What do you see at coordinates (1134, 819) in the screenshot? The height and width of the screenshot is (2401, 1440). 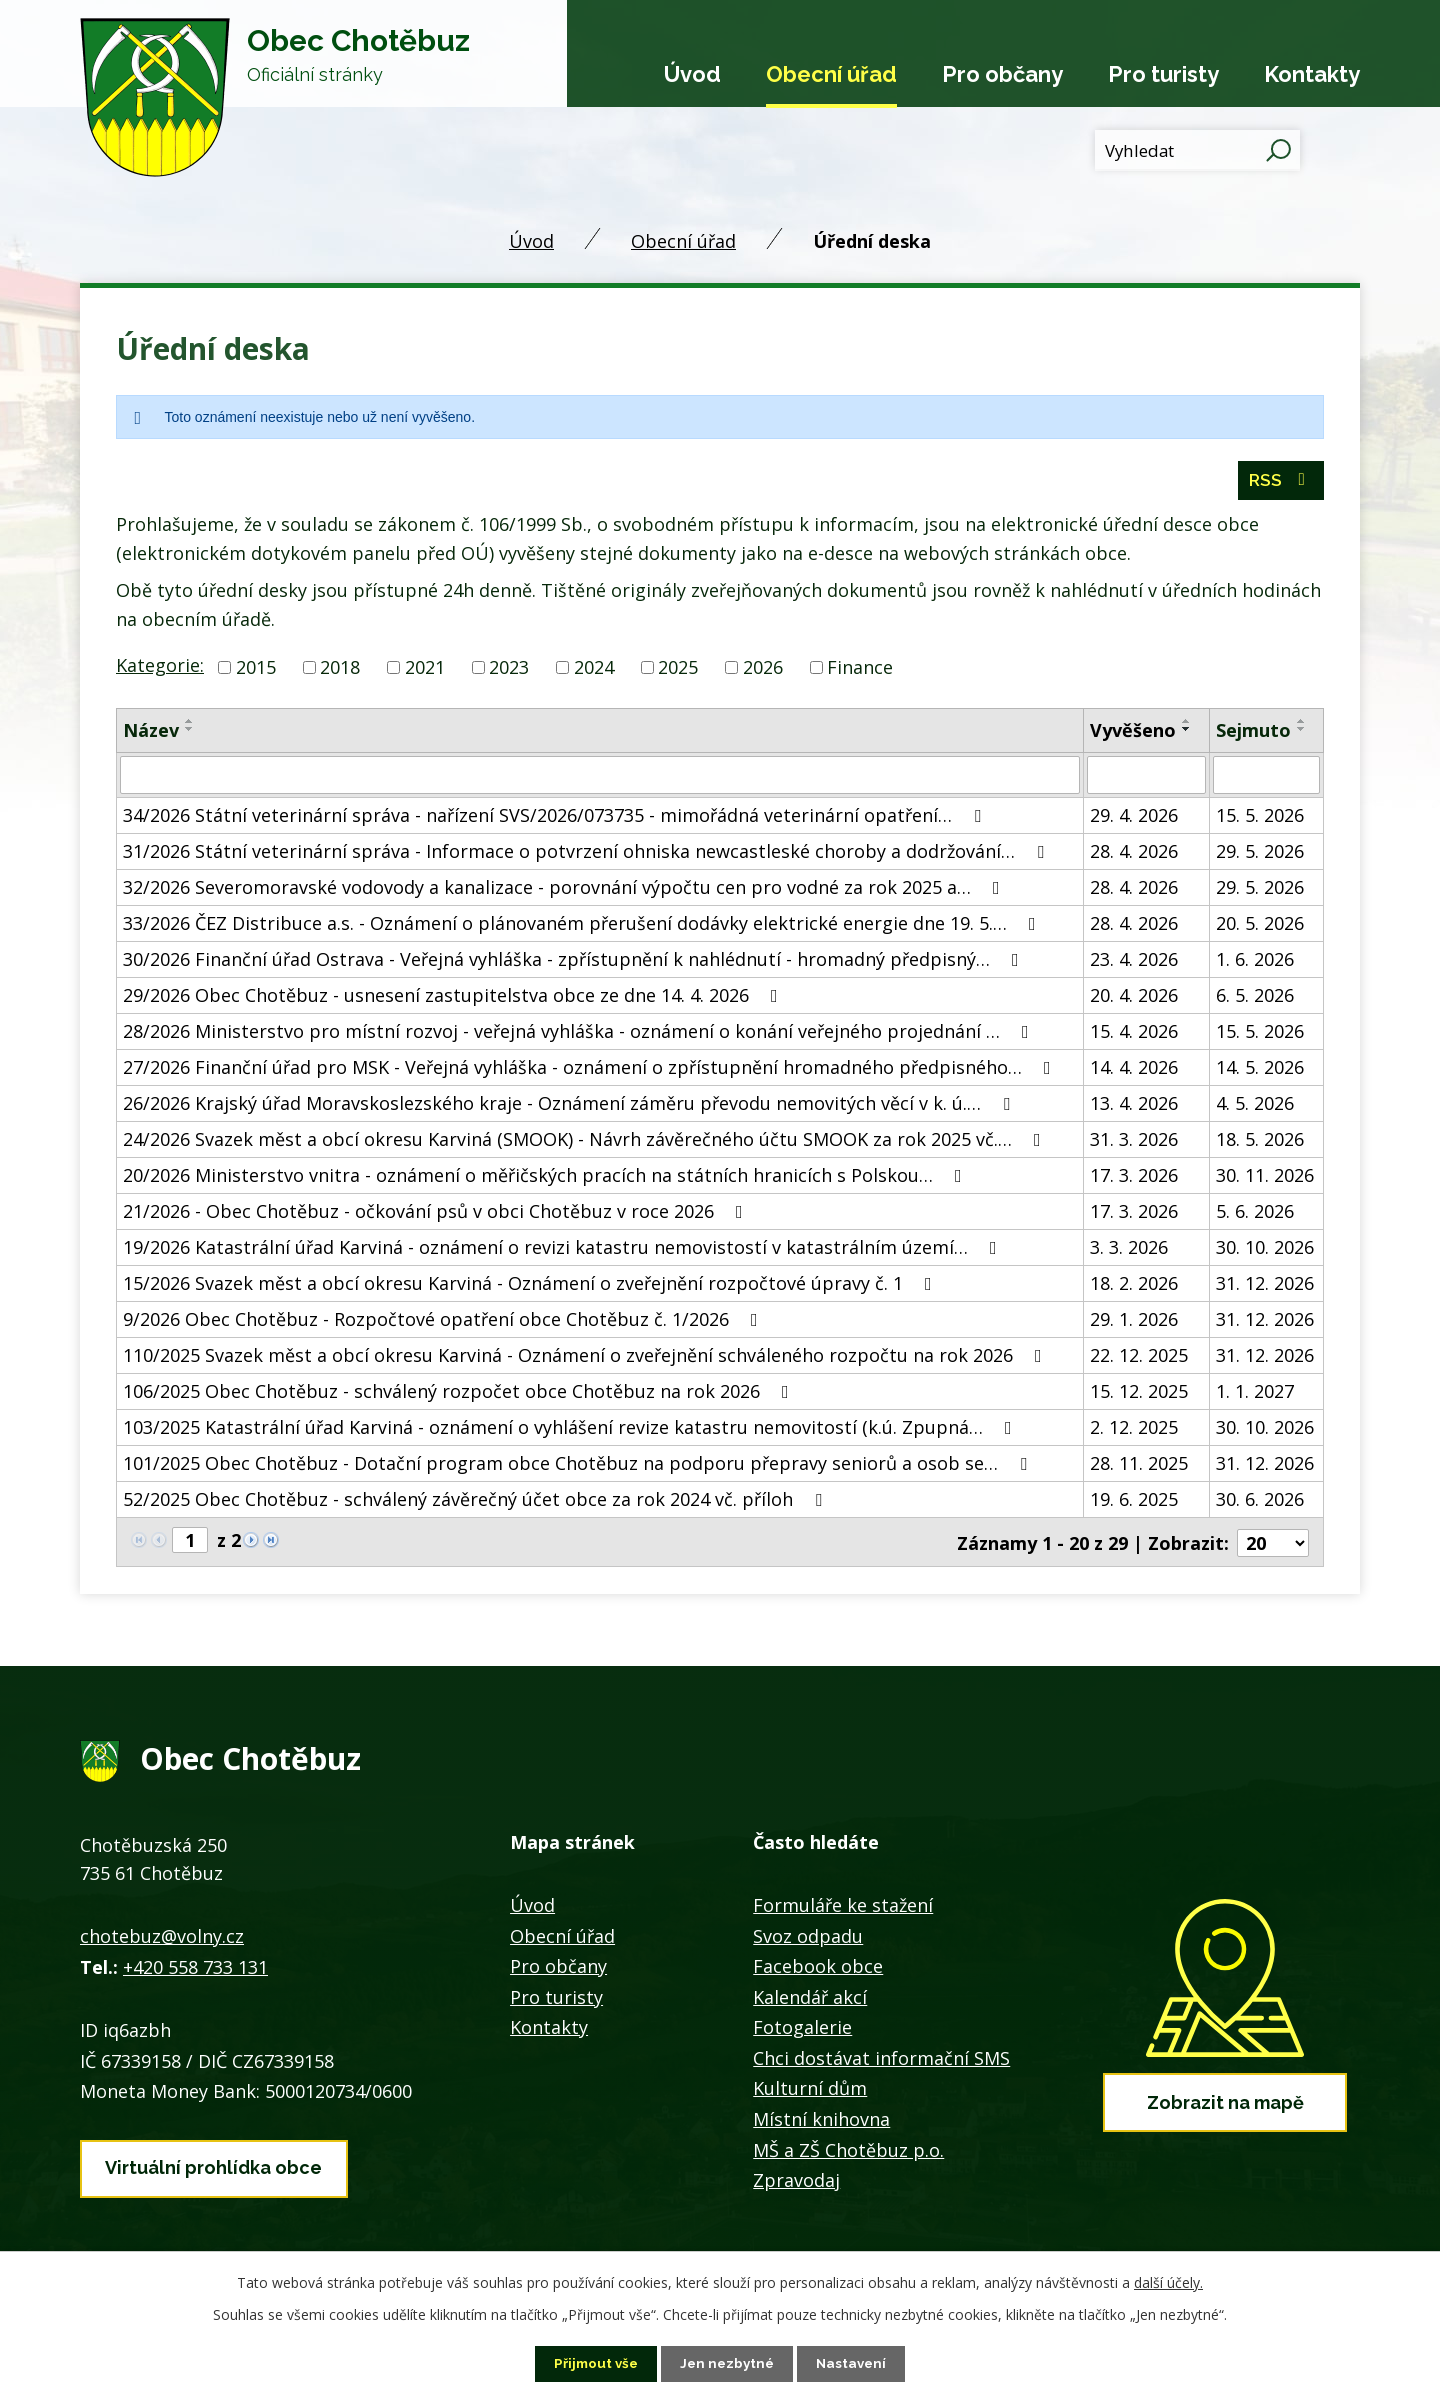 I see `29. 4. 2026` at bounding box center [1134, 819].